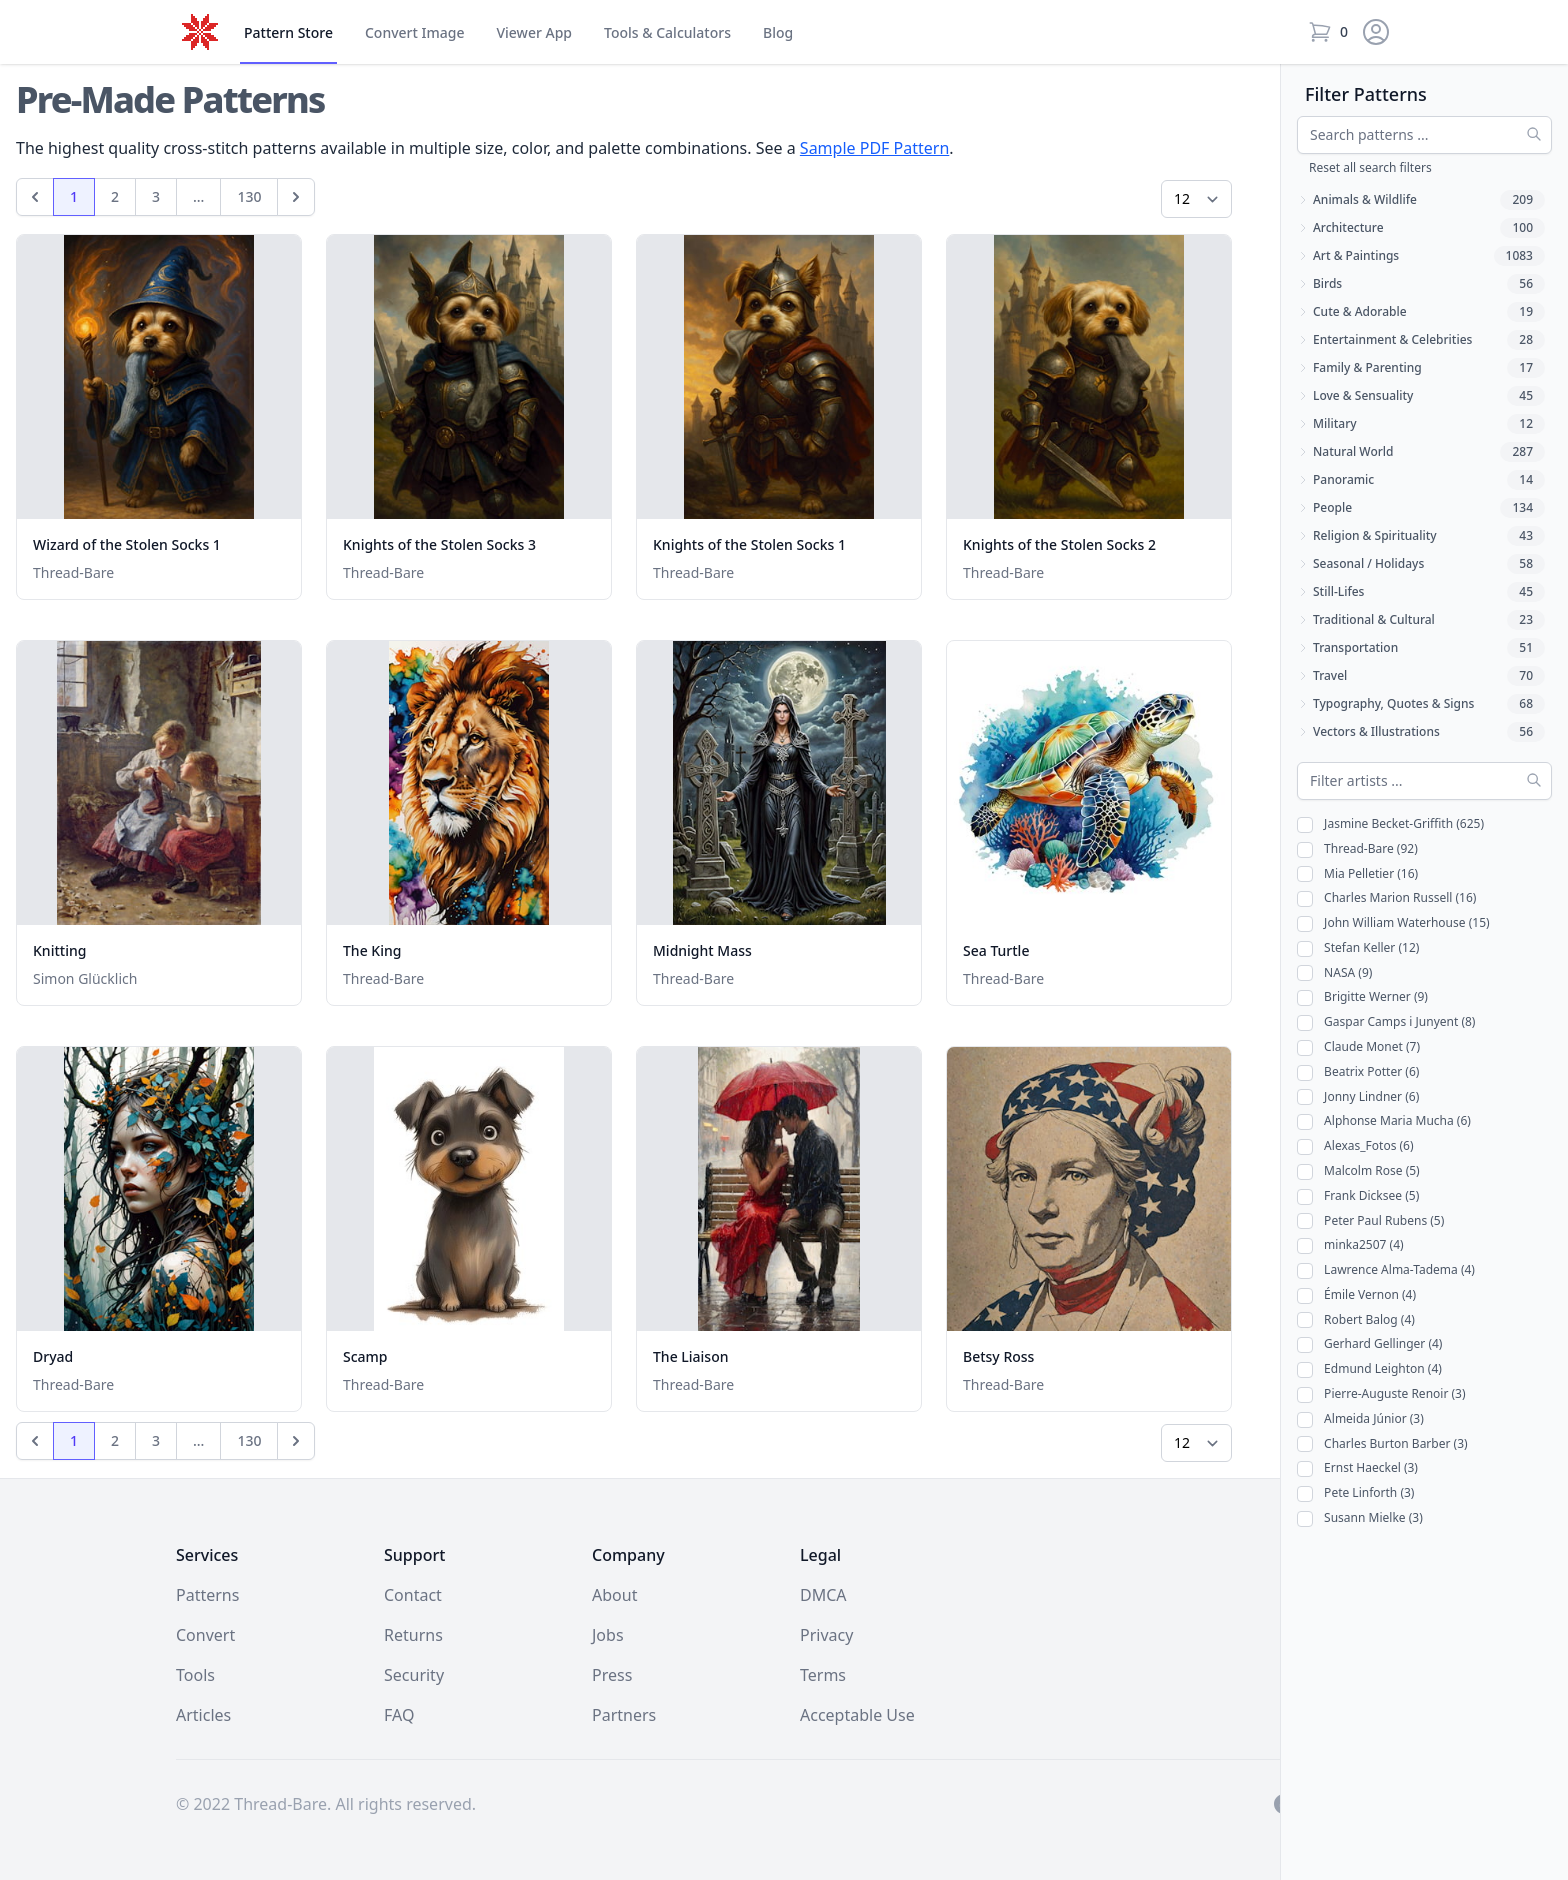 The image size is (1568, 1880). Describe the element at coordinates (1355, 1493) in the screenshot. I see `Pete Linforth (3)` at that location.